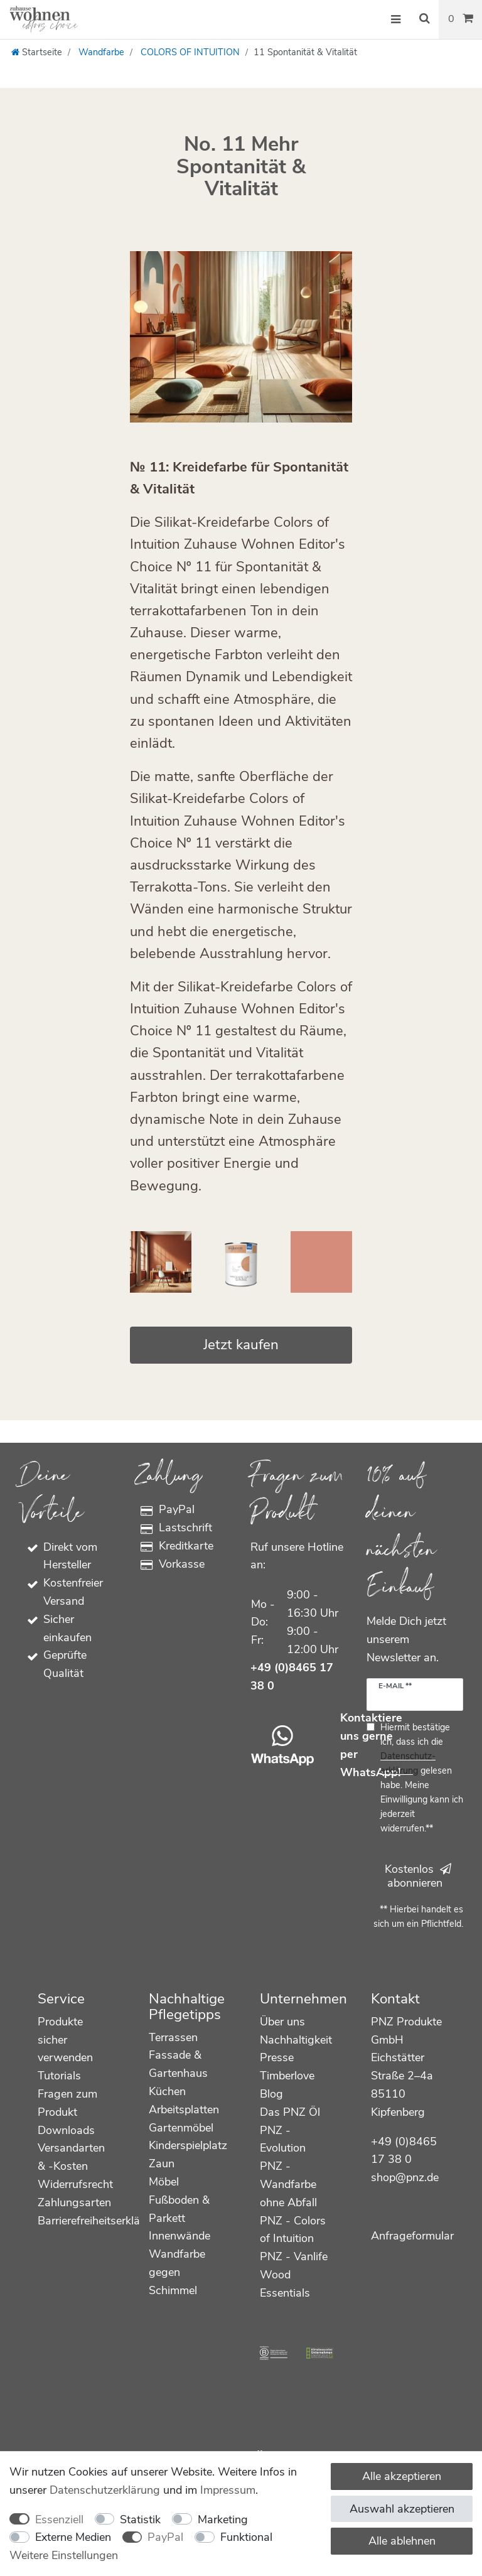  I want to click on PayPal, so click(165, 2537).